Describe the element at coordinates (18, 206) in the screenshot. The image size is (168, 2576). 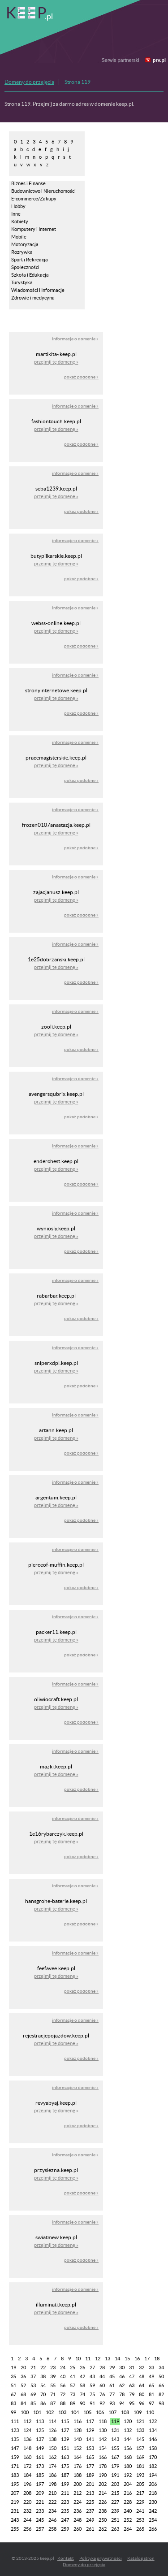
I see `Hobby` at that location.